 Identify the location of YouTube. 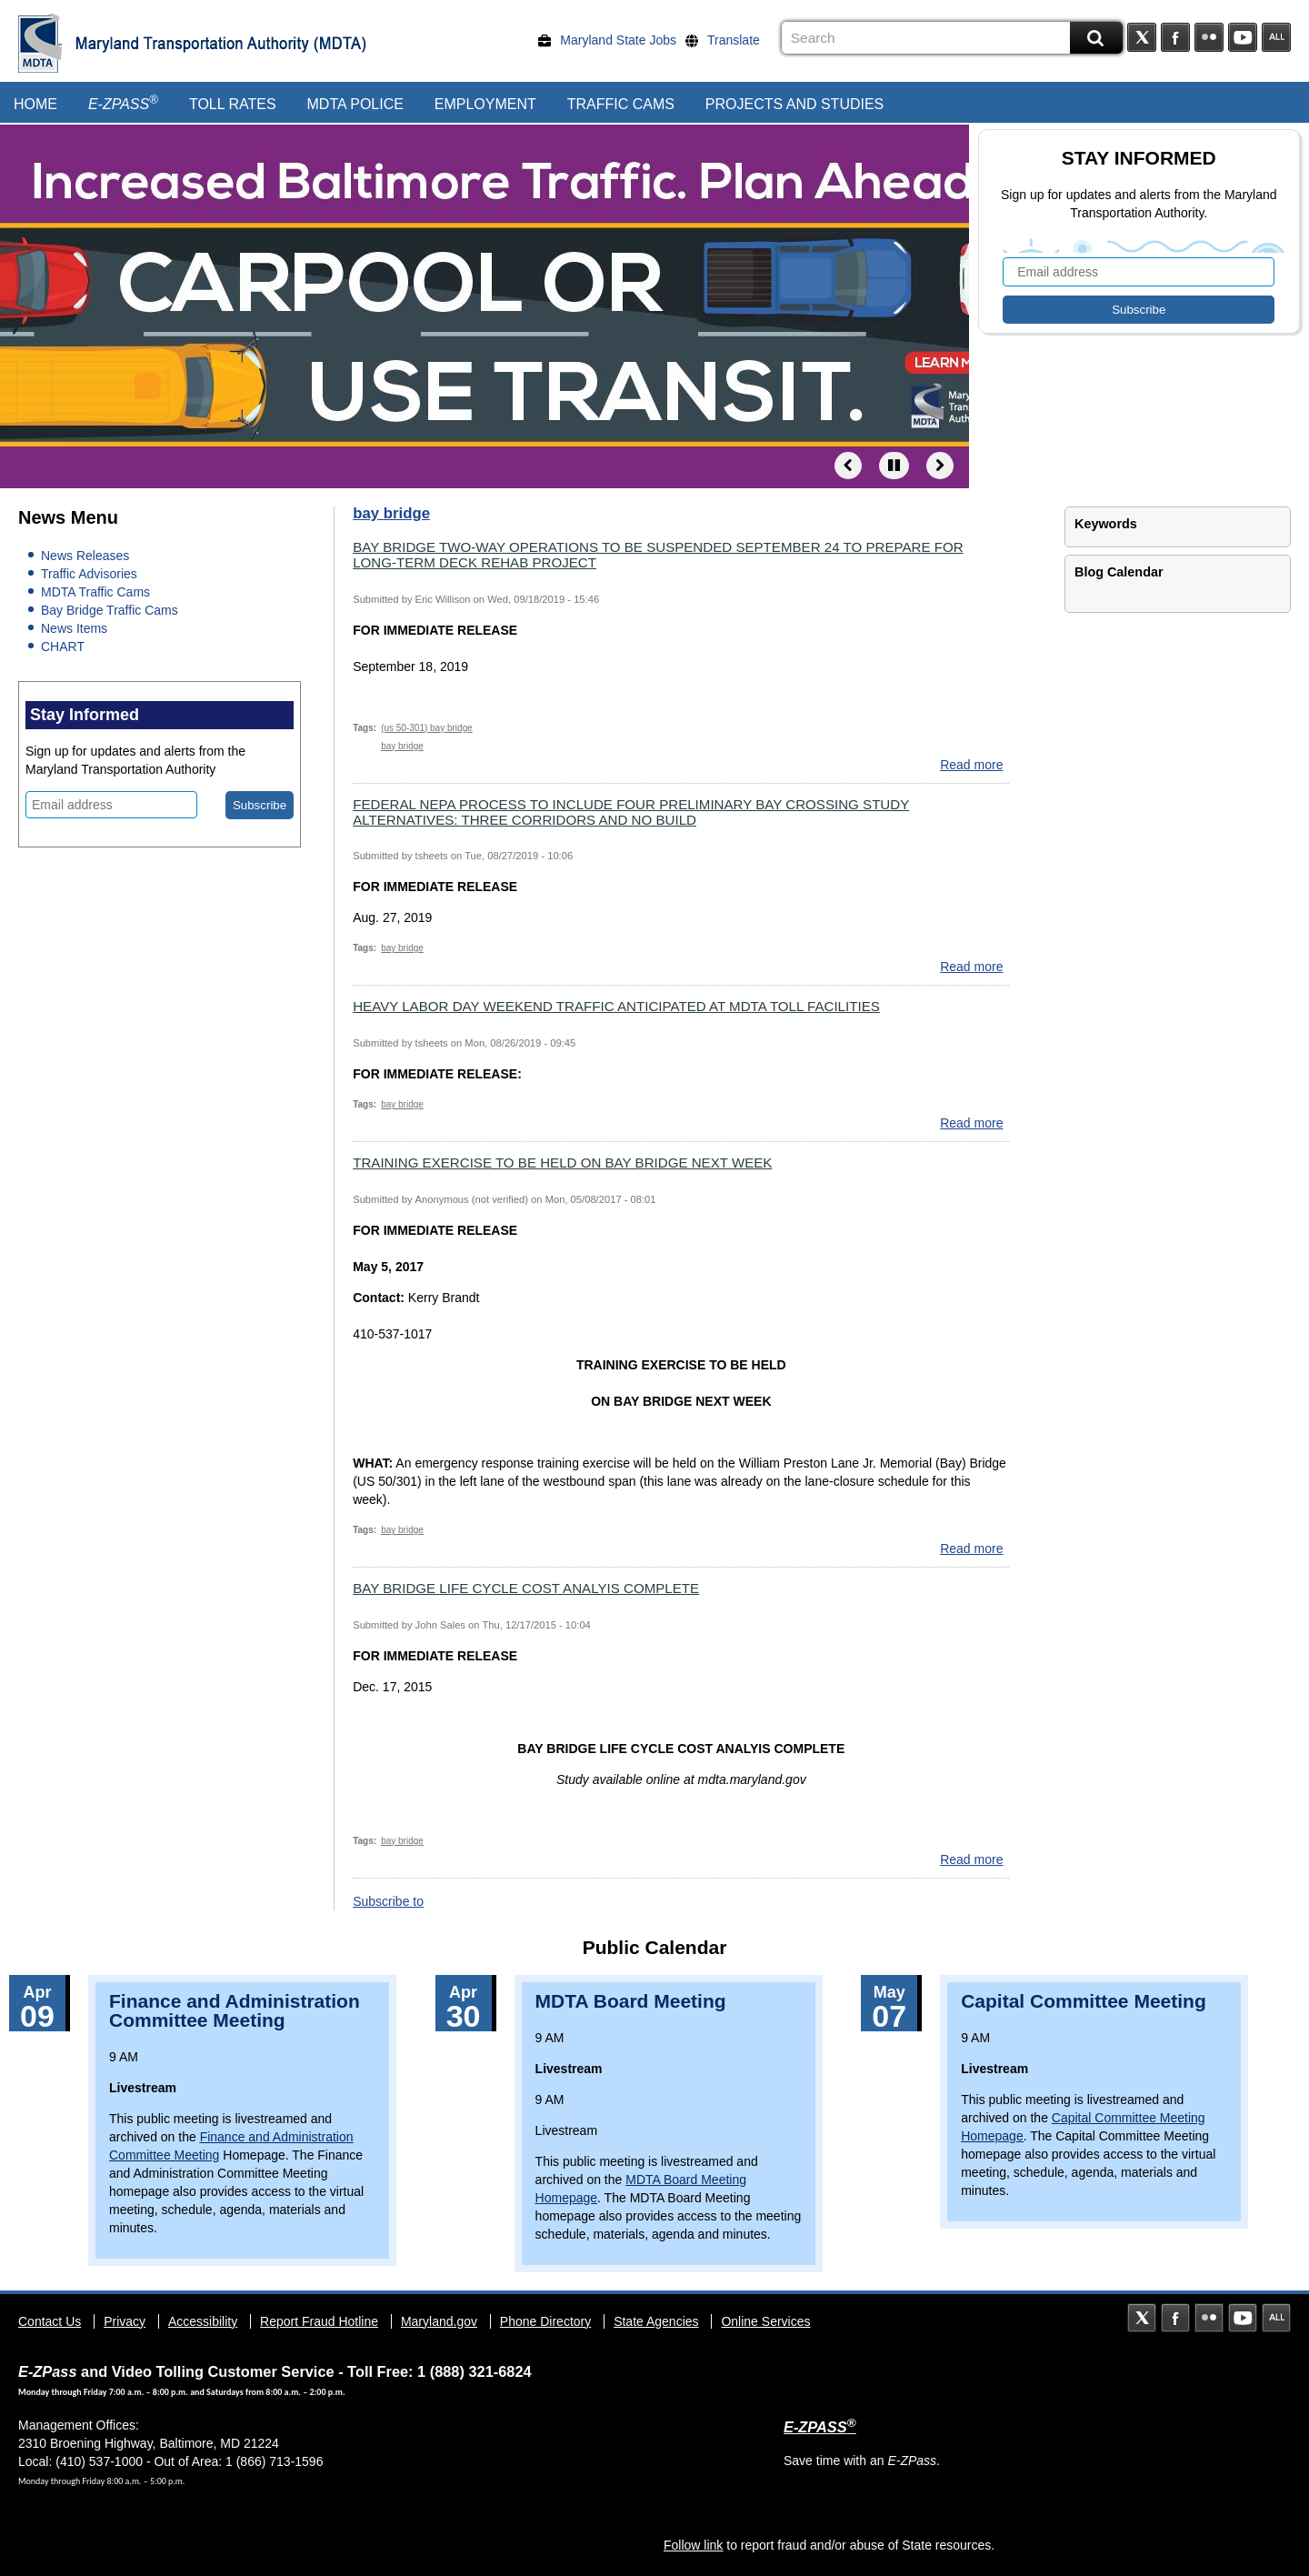
(1242, 37).